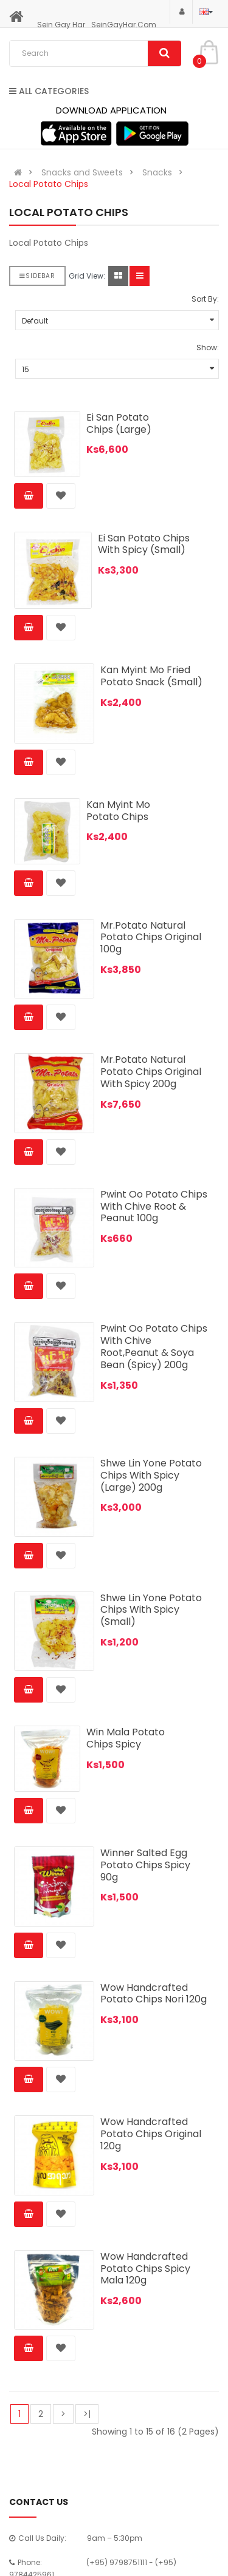 Image resolution: width=228 pixels, height=2576 pixels. What do you see at coordinates (48, 184) in the screenshot?
I see `Local Potato Chips` at bounding box center [48, 184].